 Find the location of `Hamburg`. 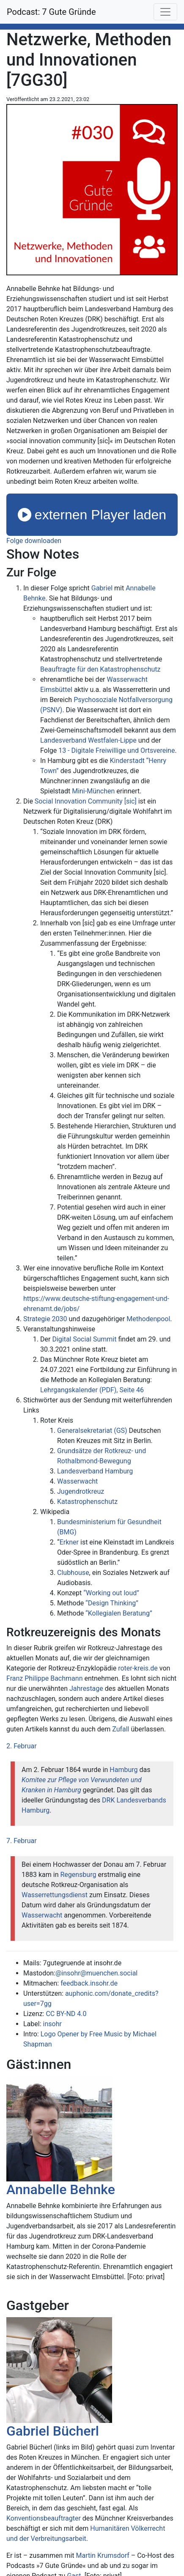

Hamburg is located at coordinates (123, 1770).